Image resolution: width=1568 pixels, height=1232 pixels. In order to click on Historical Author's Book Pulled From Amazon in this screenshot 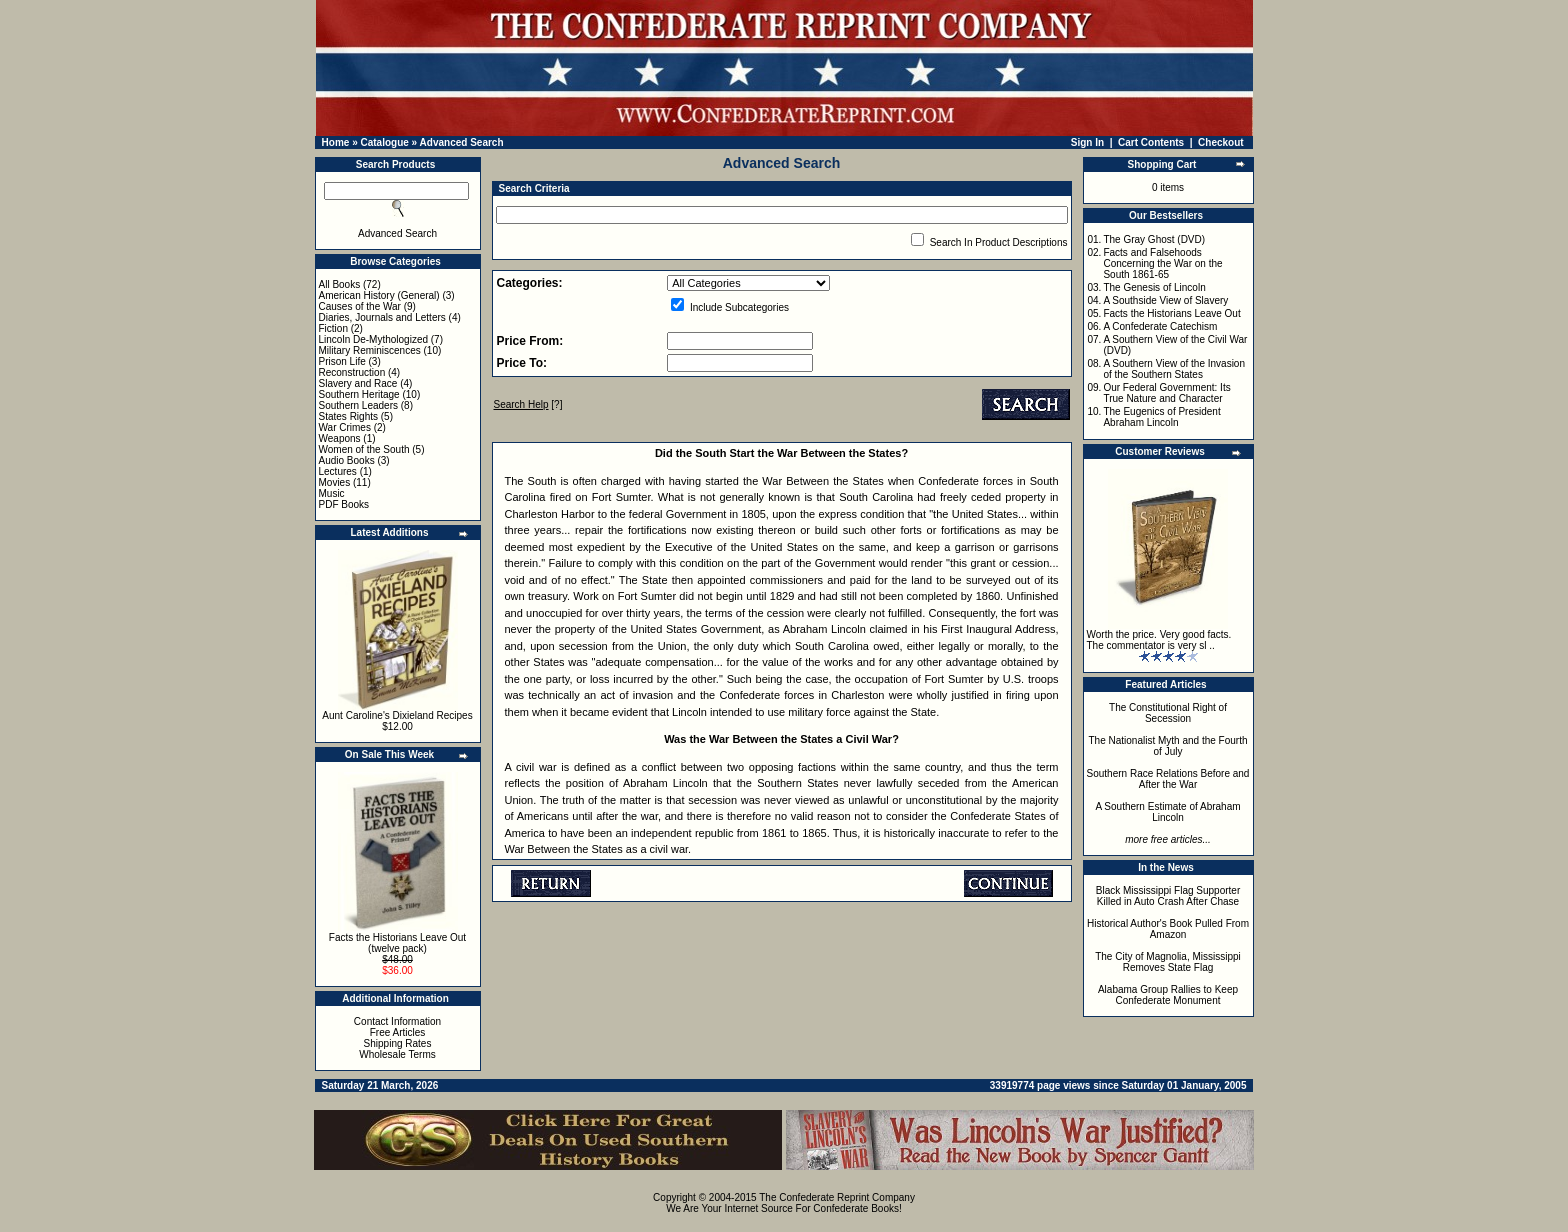, I will do `click(1168, 929)`.